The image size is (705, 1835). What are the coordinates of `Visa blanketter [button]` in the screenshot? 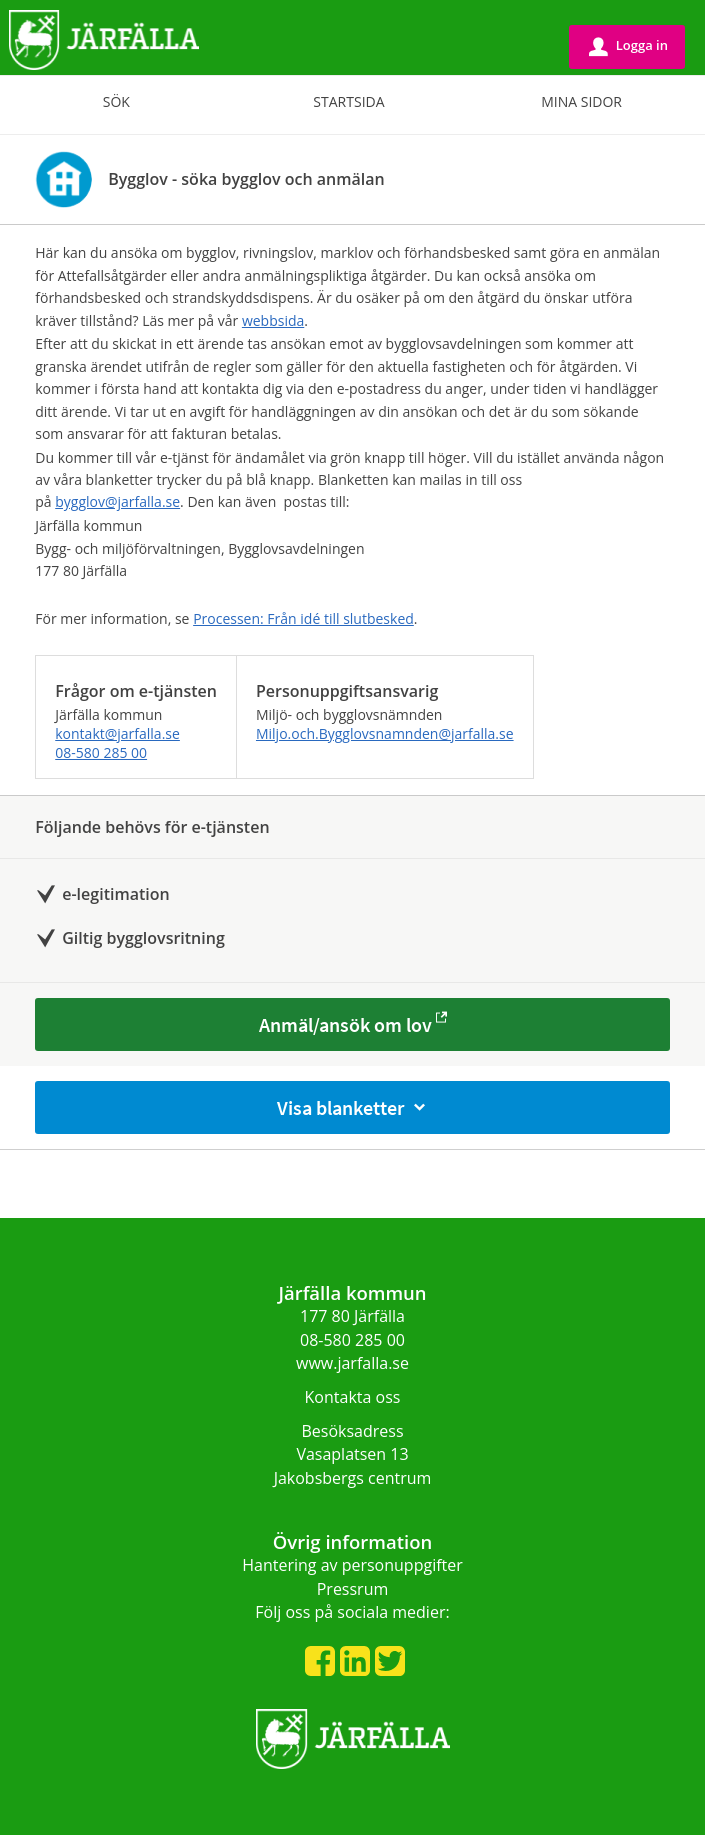 It's located at (353, 1107).